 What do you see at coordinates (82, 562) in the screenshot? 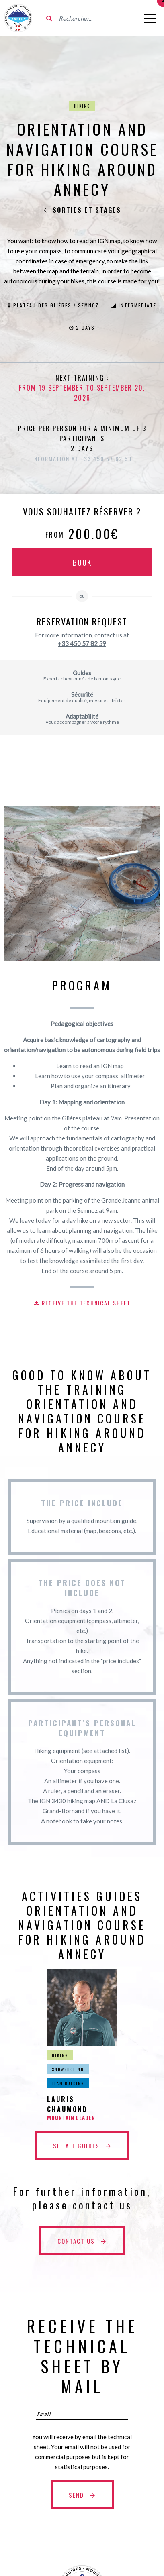
I see `Book` at bounding box center [82, 562].